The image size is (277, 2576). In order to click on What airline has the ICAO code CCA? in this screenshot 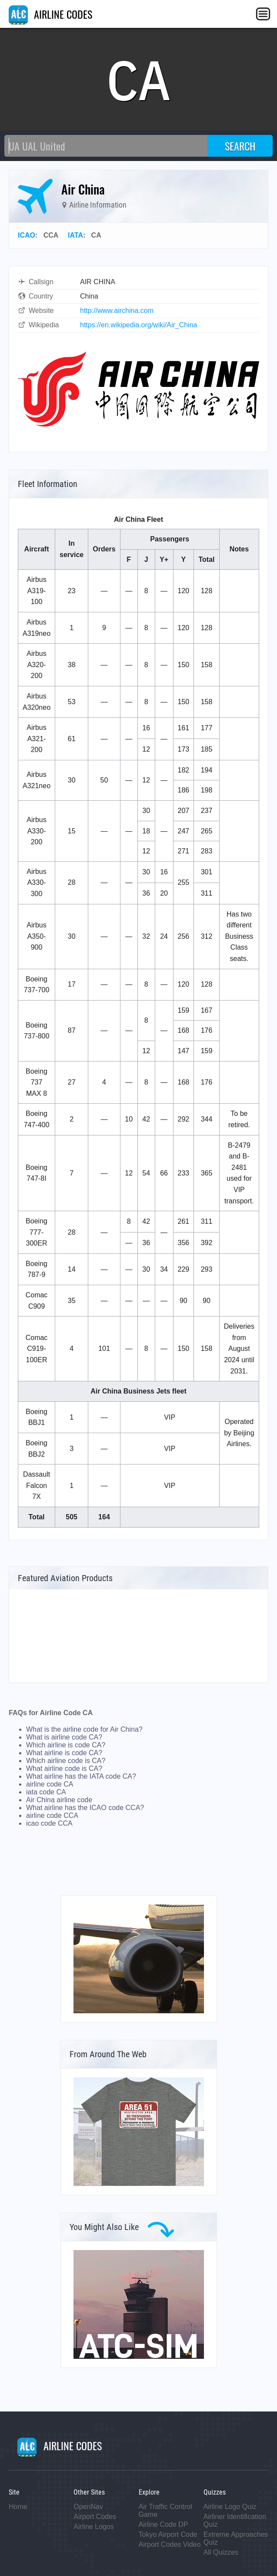, I will do `click(85, 1807)`.